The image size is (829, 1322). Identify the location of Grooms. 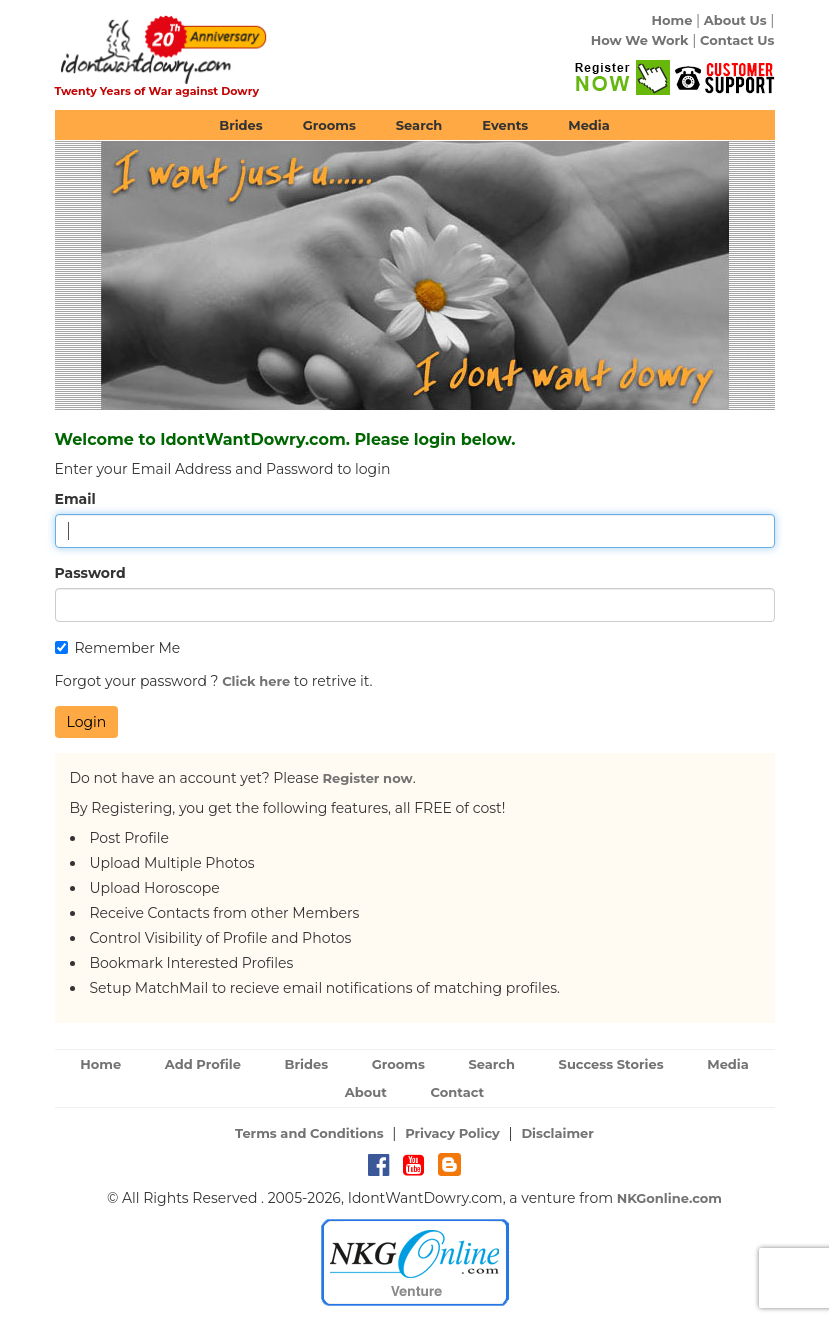
(329, 125).